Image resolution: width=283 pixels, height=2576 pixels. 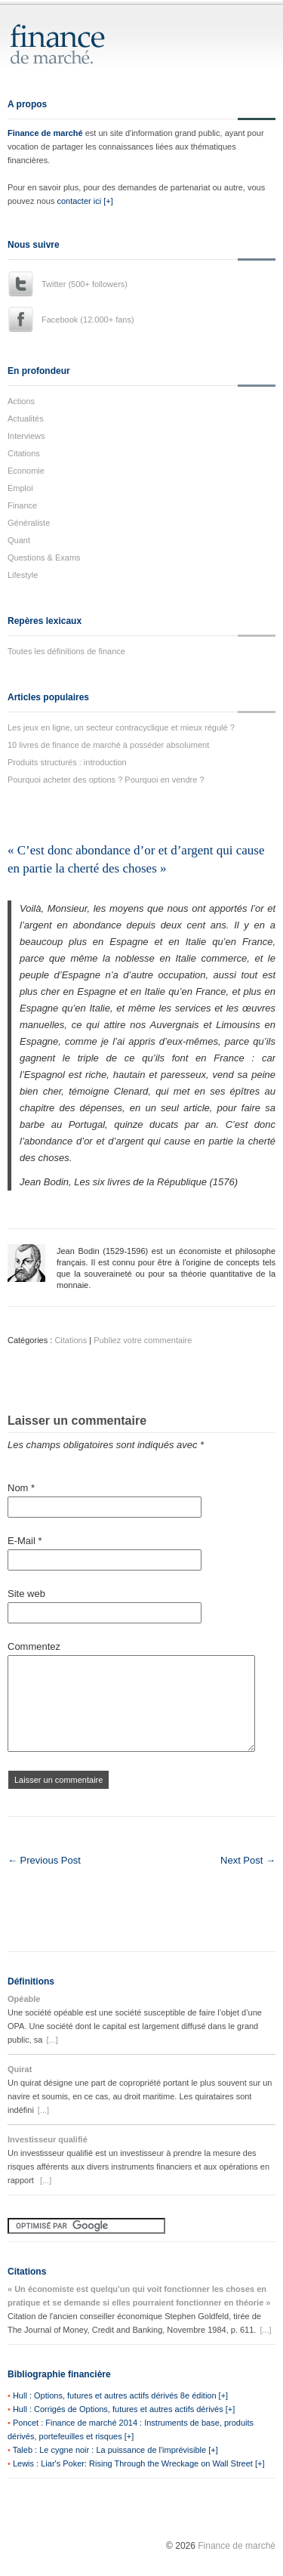 I want to click on Lifestyle, so click(x=23, y=574).